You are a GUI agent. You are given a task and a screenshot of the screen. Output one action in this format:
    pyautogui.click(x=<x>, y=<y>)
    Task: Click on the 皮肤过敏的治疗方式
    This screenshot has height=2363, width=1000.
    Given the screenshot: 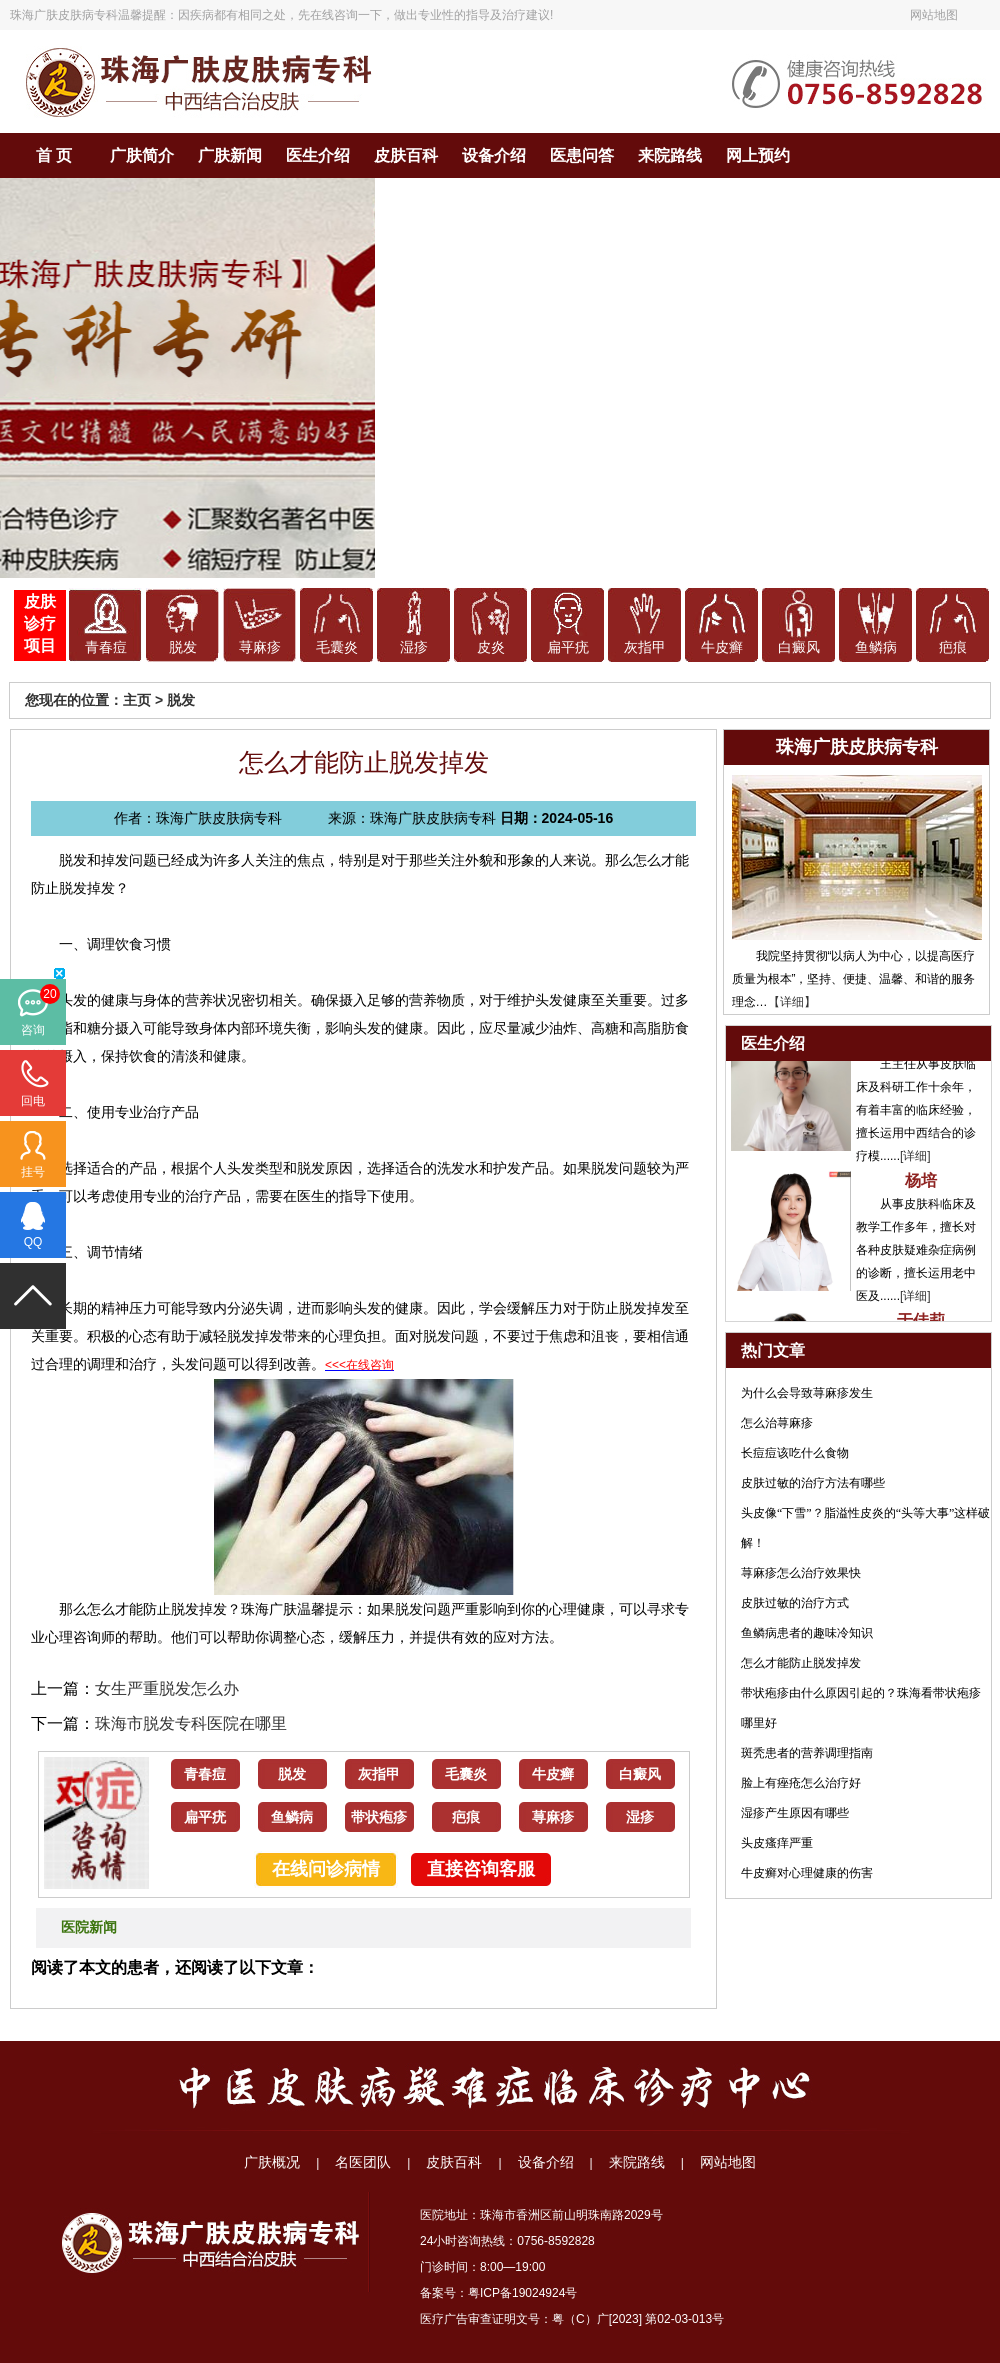 What is the action you would take?
    pyautogui.click(x=795, y=1603)
    